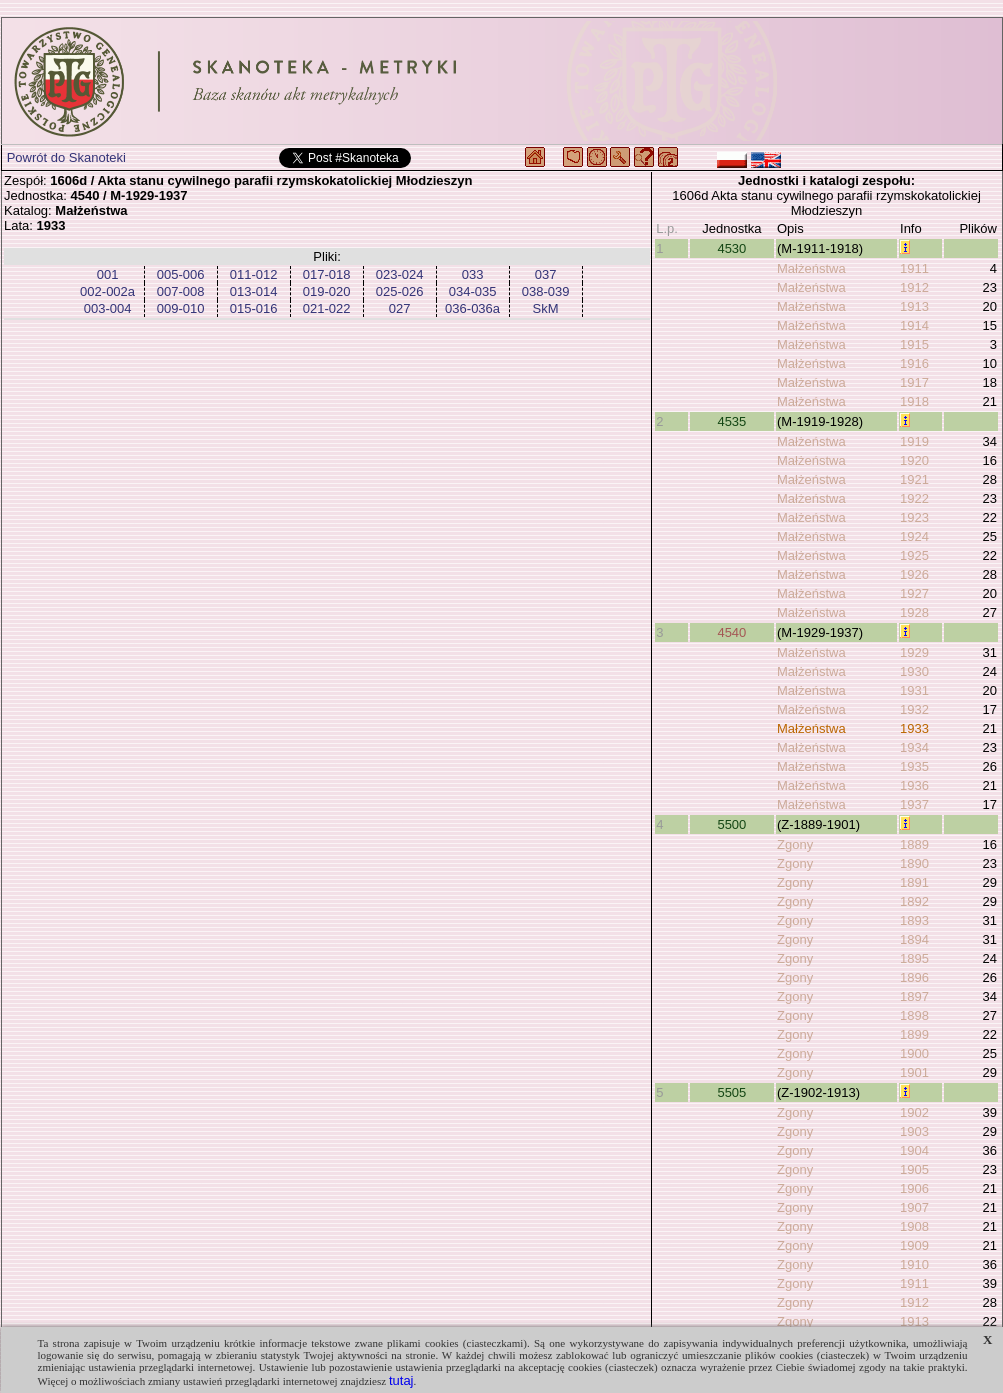  I want to click on tutaj, so click(401, 1380).